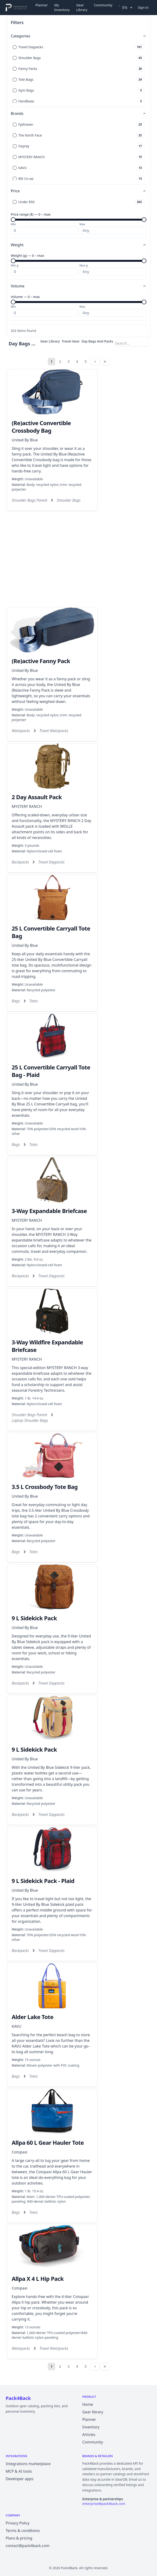  I want to click on Community, so click(103, 5).